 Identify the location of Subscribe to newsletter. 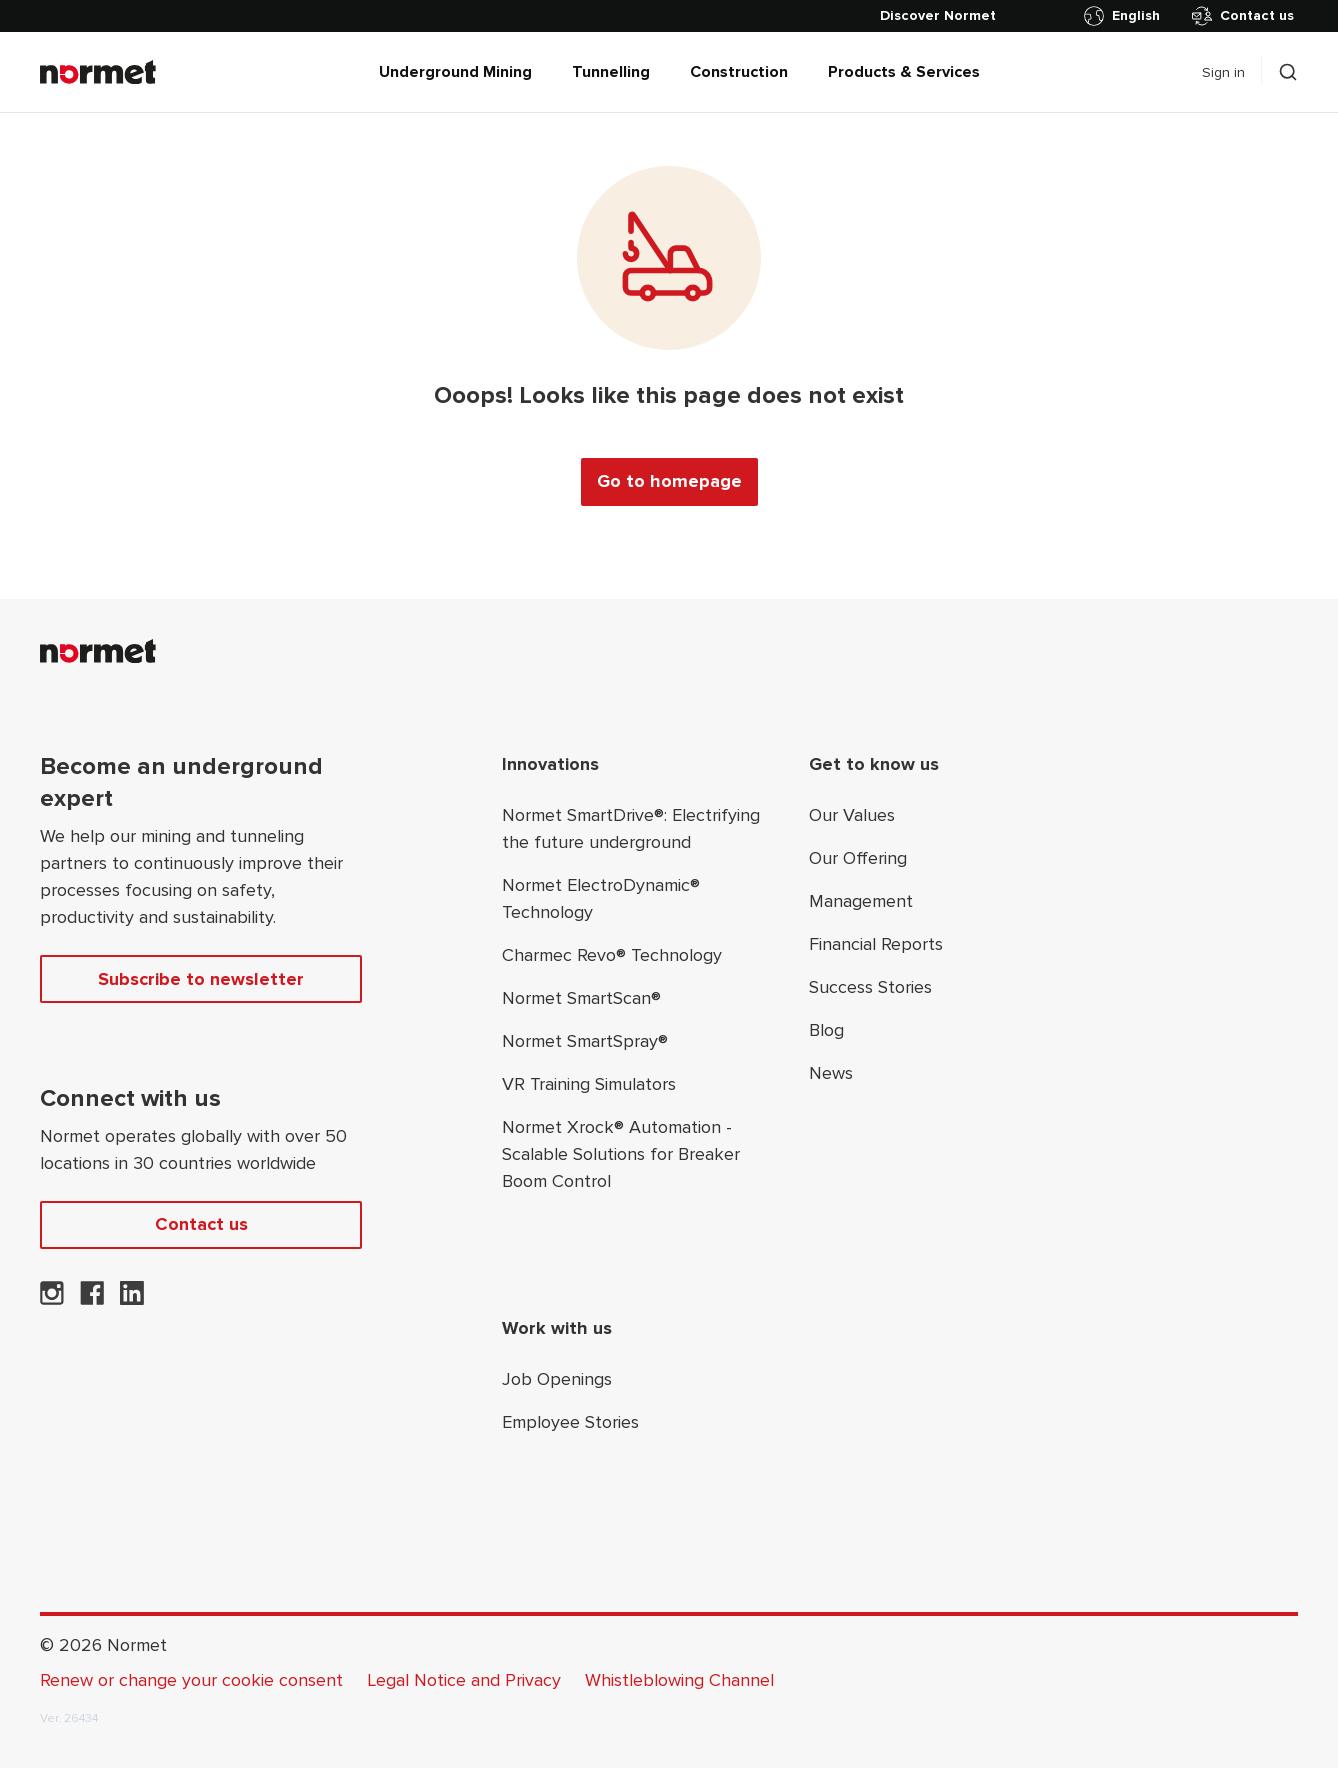
(201, 979).